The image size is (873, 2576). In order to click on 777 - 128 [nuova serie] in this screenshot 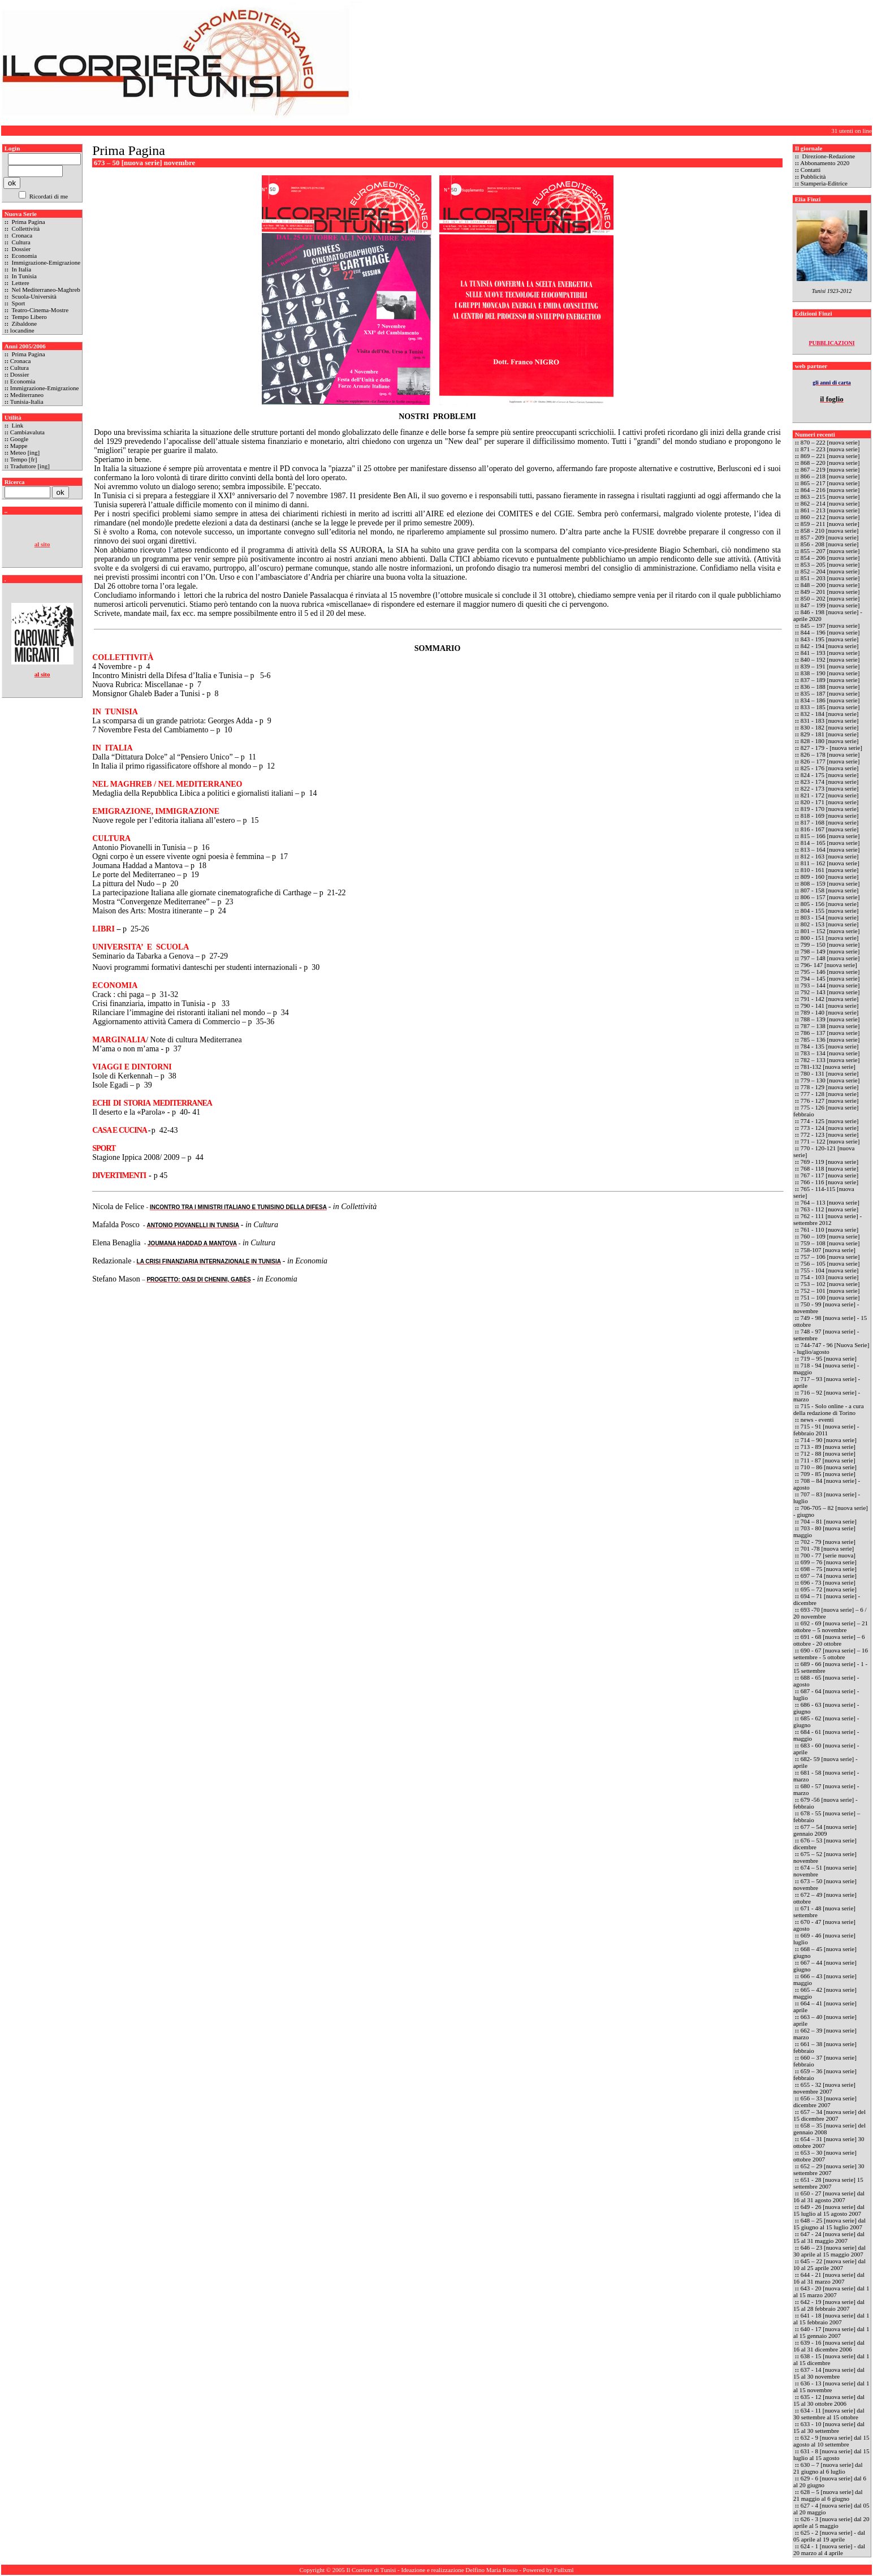, I will do `click(830, 1093)`.